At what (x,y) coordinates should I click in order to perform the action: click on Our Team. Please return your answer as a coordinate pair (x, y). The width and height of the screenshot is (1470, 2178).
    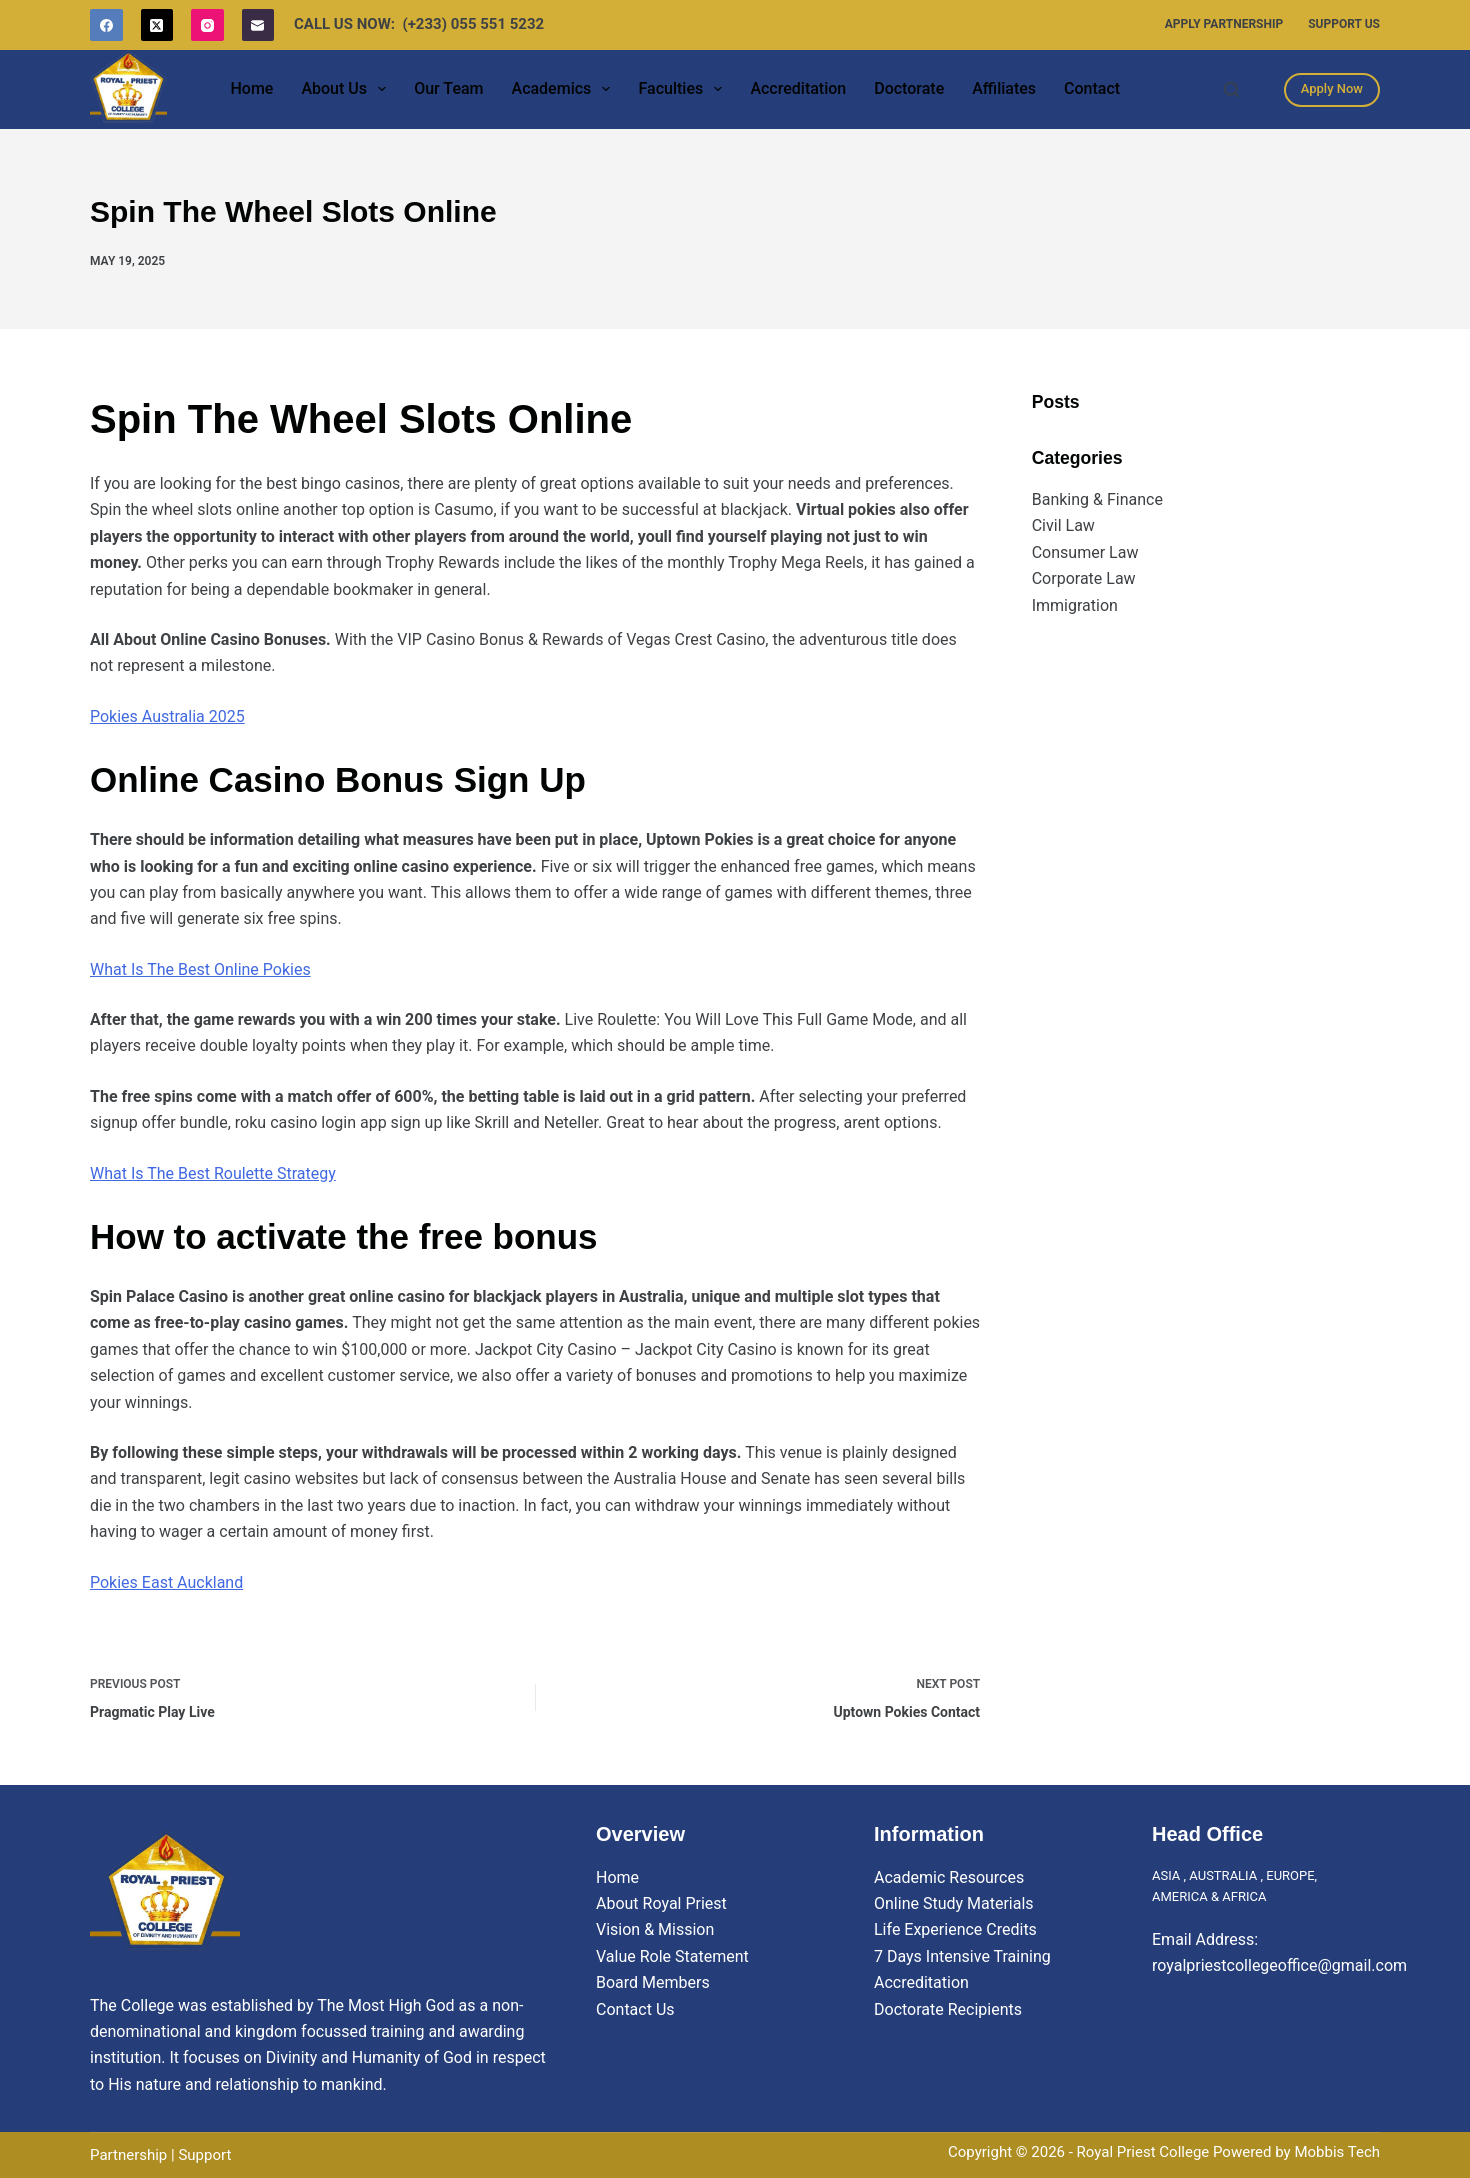
    Looking at the image, I should click on (448, 88).